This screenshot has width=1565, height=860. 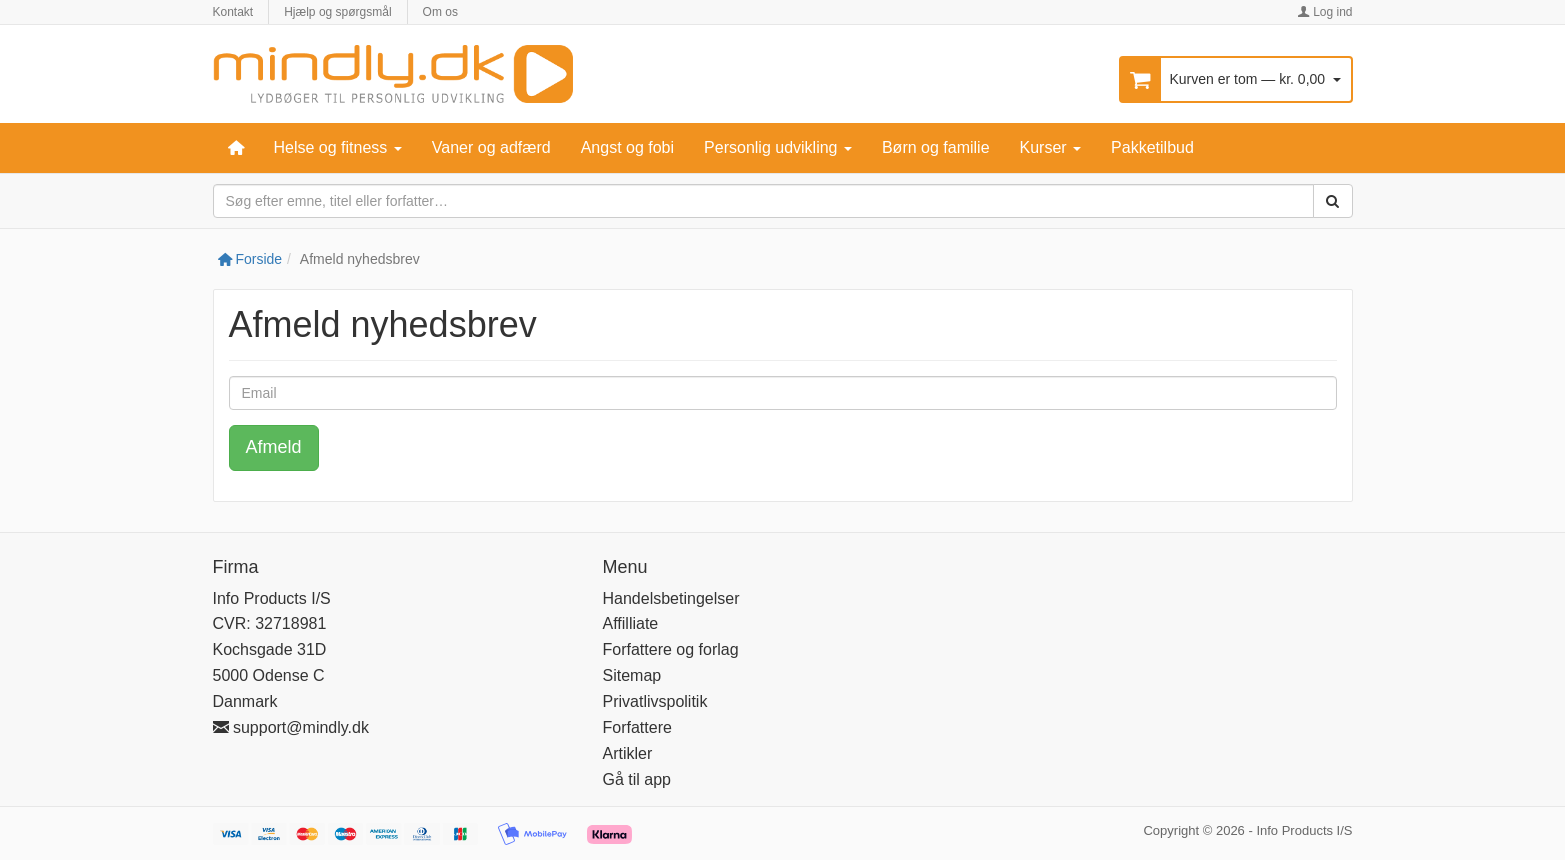 What do you see at coordinates (291, 727) in the screenshot?
I see `support@mindly.dk` at bounding box center [291, 727].